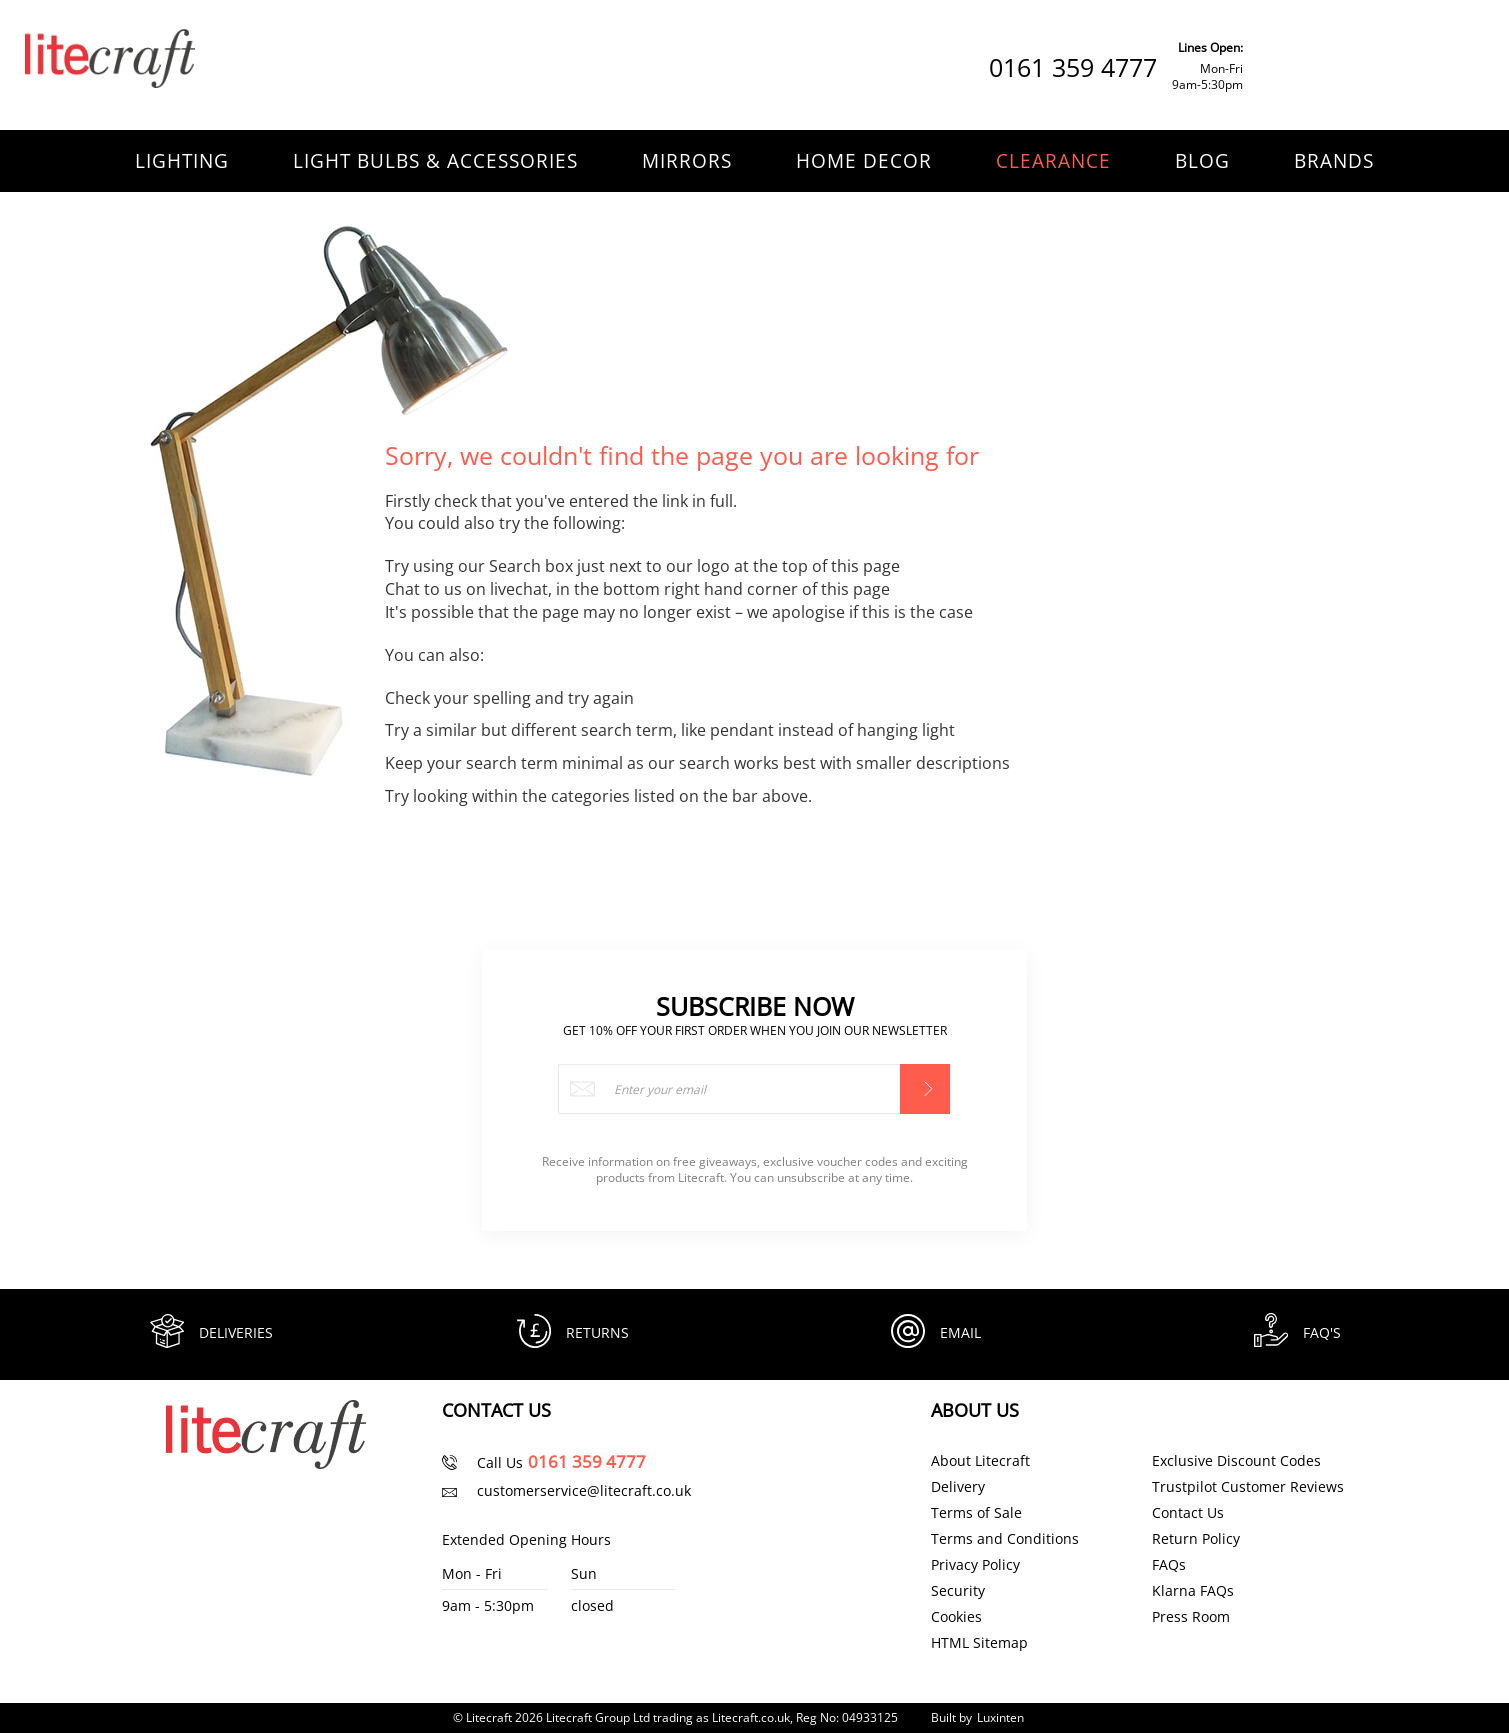 Image resolution: width=1509 pixels, height=1733 pixels. What do you see at coordinates (1191, 1617) in the screenshot?
I see `Press Room` at bounding box center [1191, 1617].